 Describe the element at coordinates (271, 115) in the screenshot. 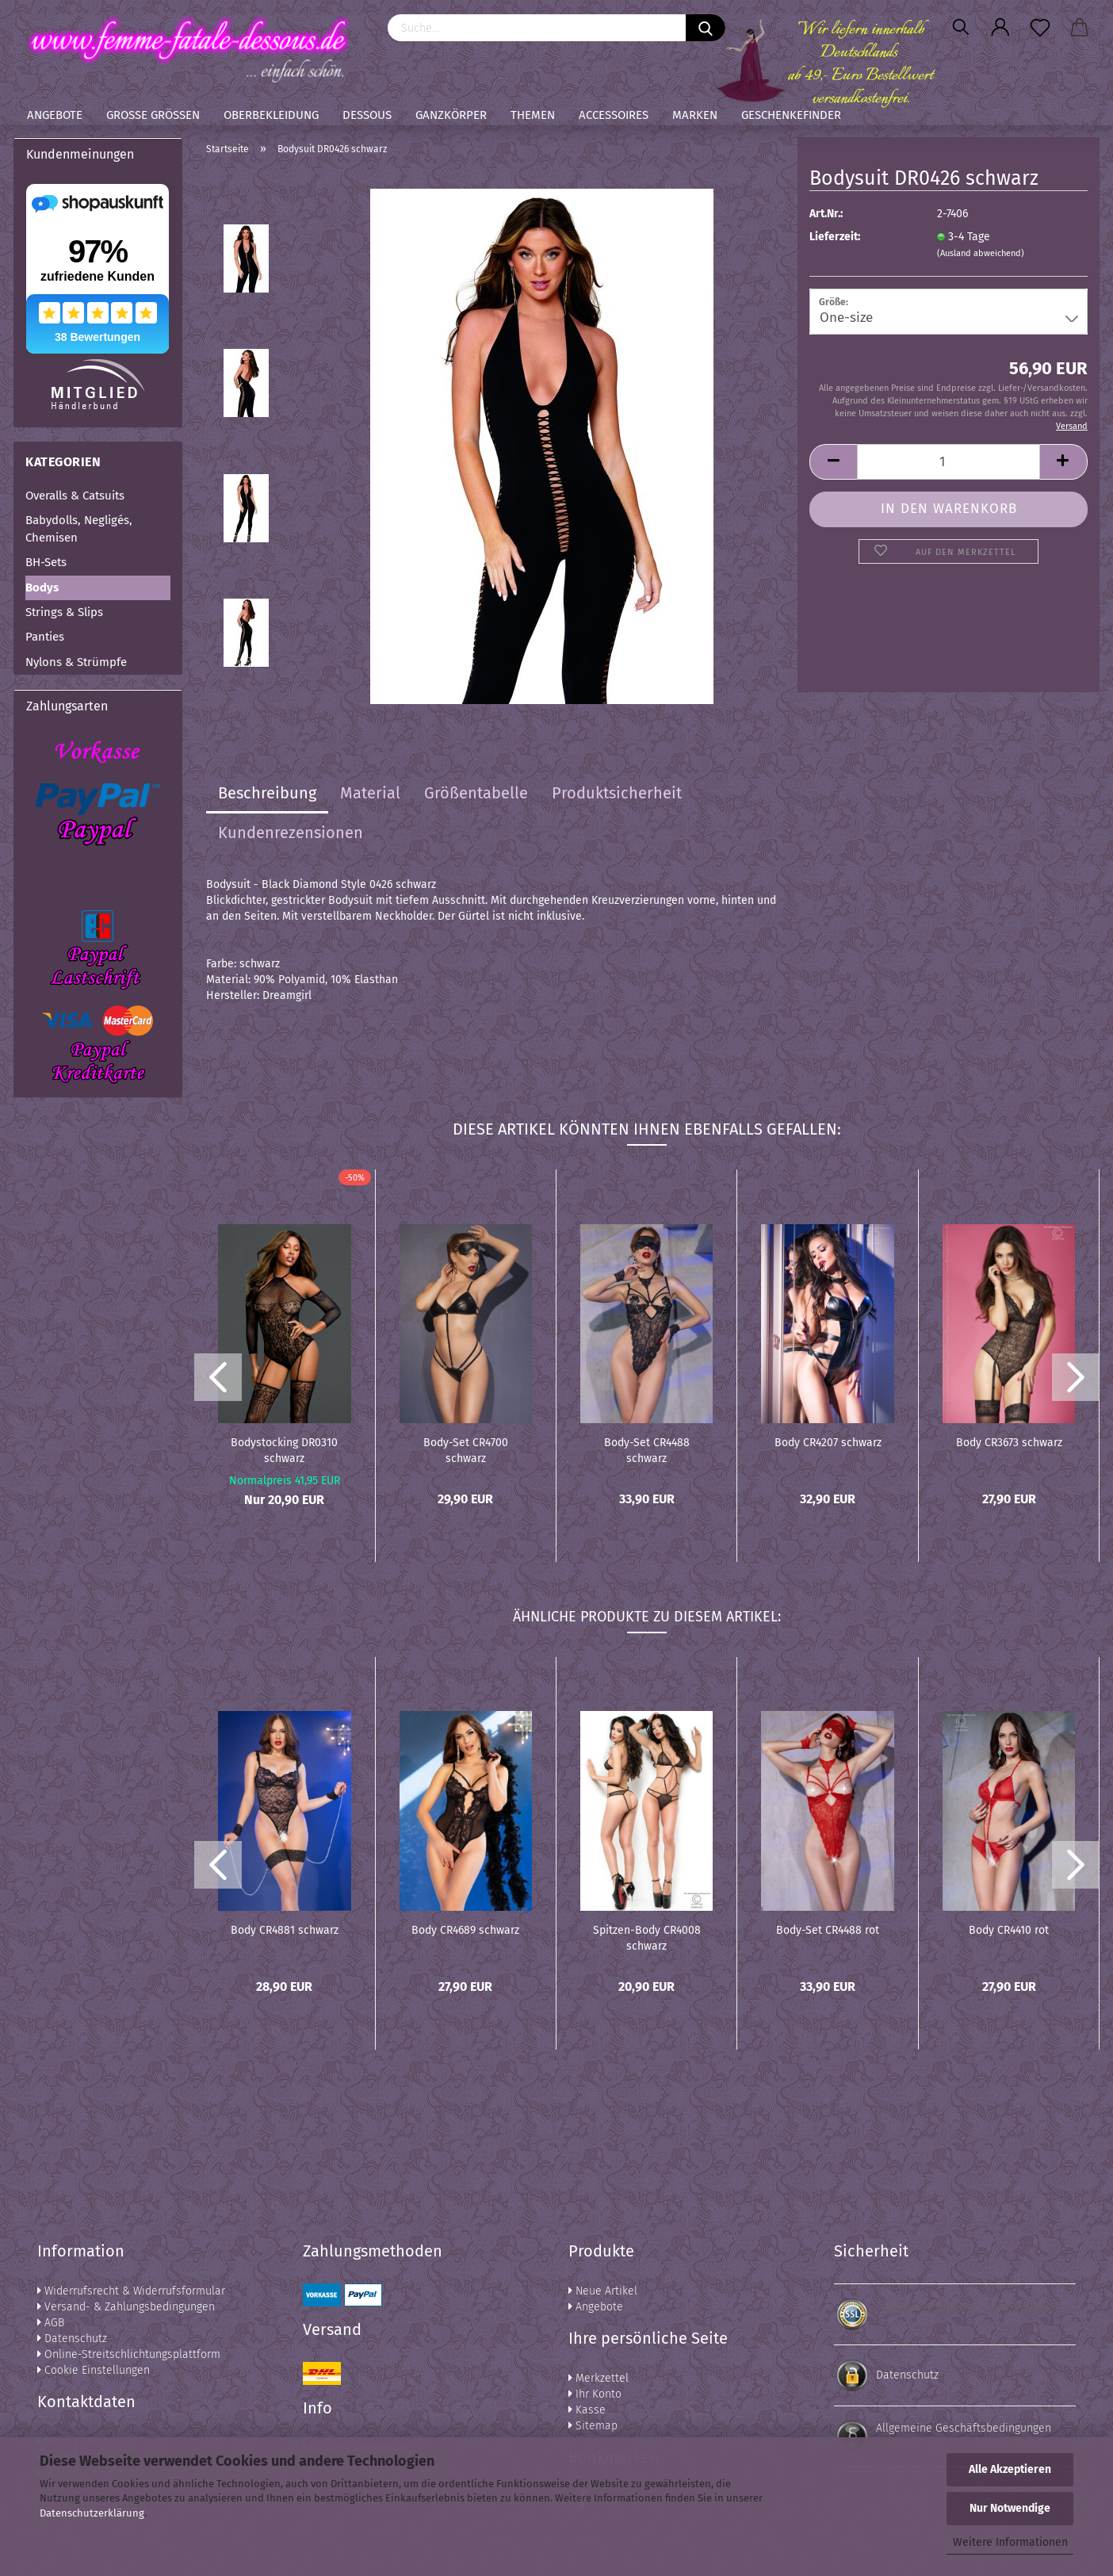

I see `Oberbekleidung` at that location.